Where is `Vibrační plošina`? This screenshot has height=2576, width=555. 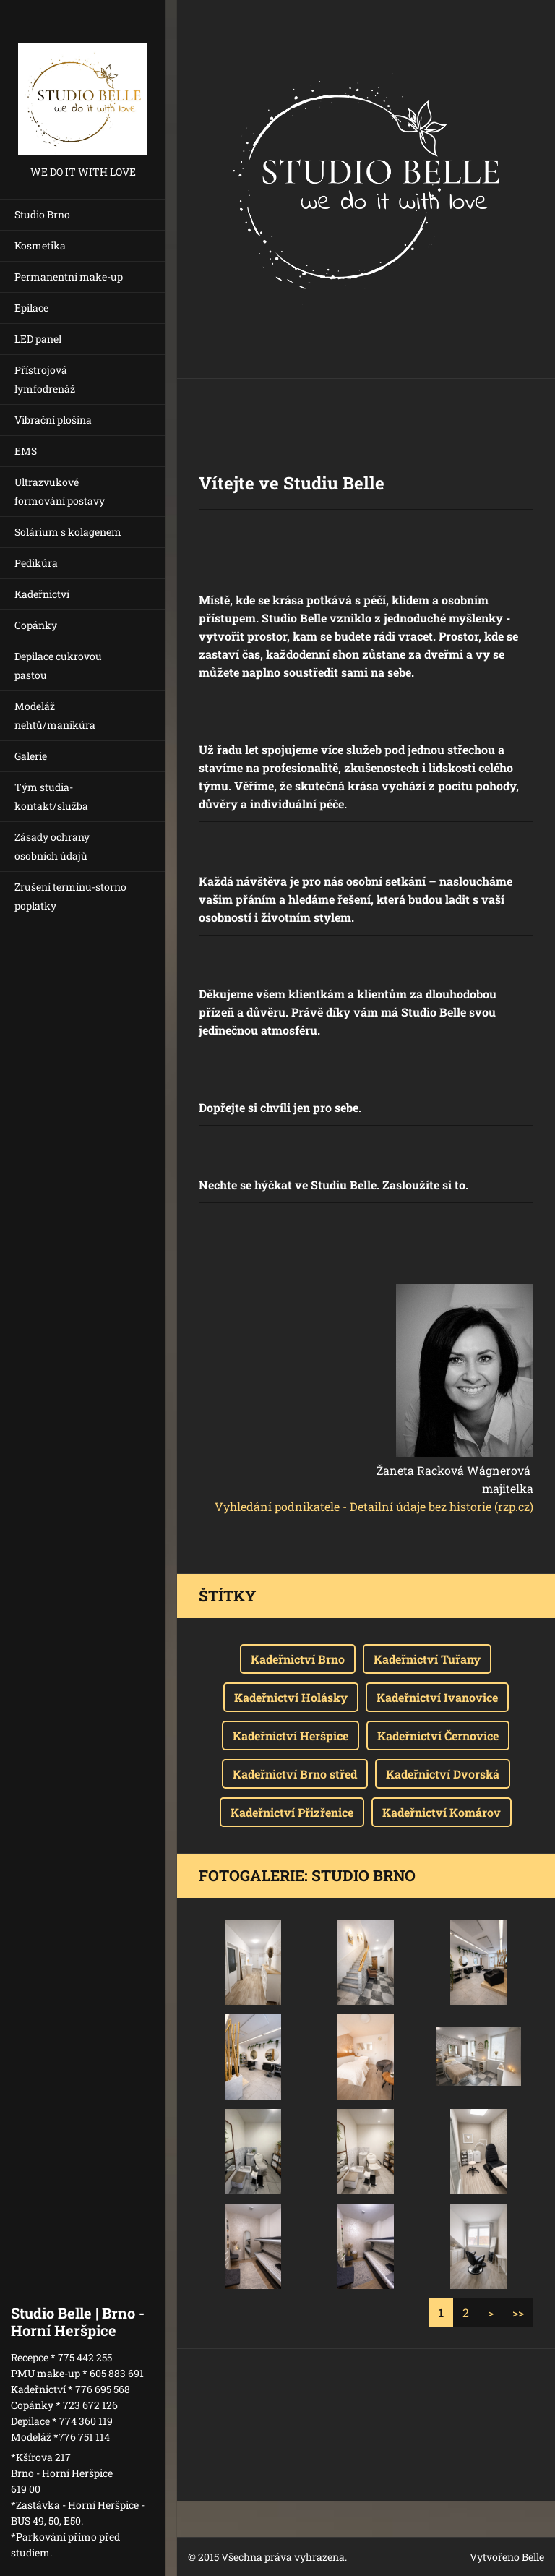 Vibrační plošina is located at coordinates (53, 420).